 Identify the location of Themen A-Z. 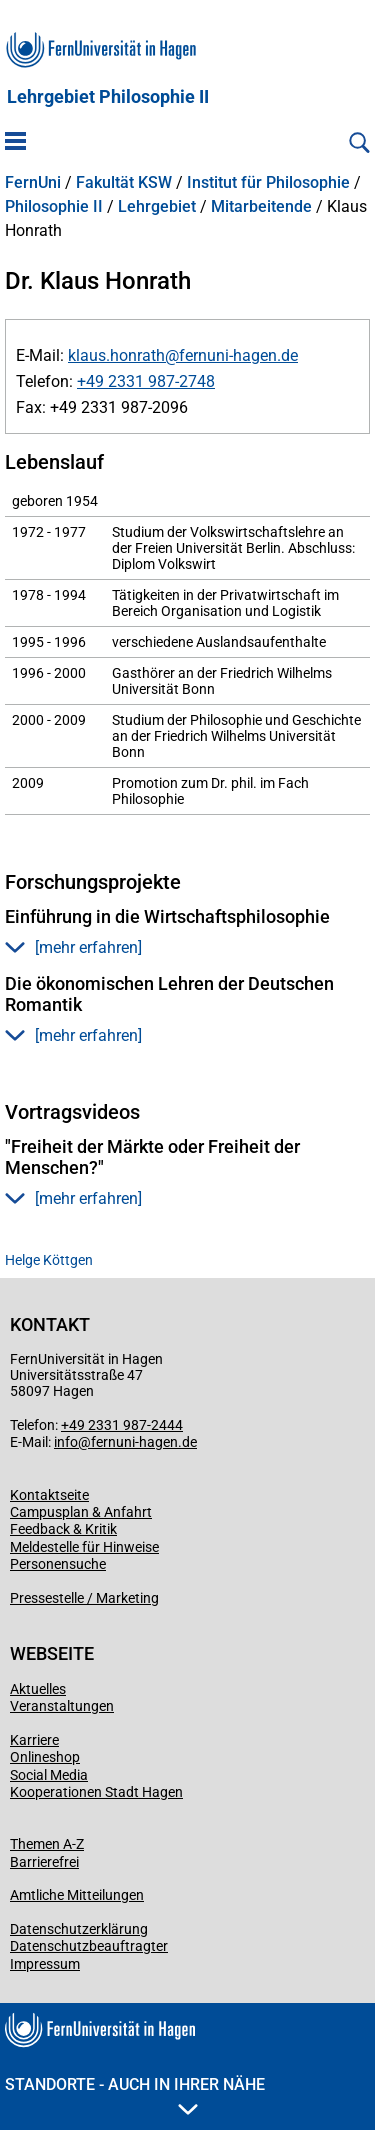
(47, 1844).